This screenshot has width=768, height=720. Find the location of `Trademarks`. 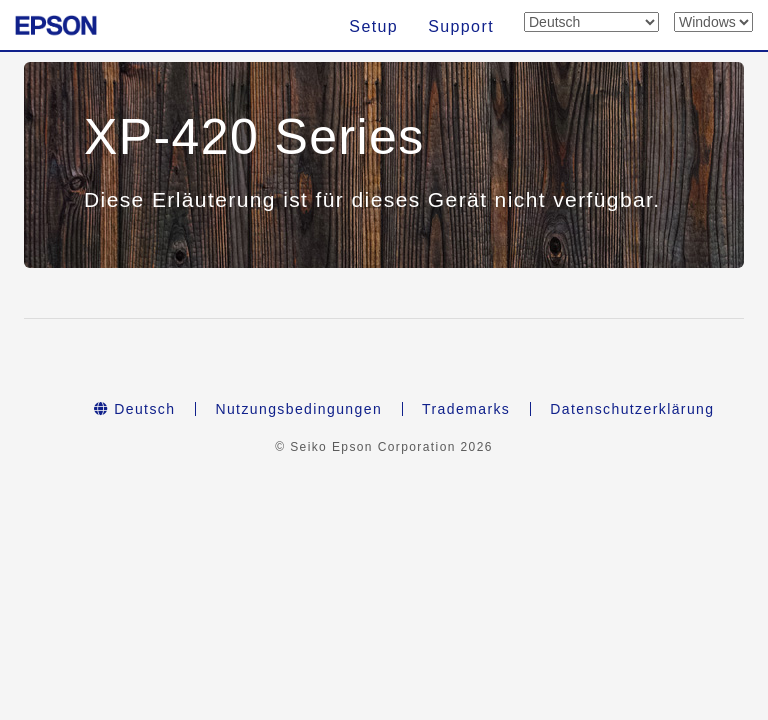

Trademarks is located at coordinates (466, 409).